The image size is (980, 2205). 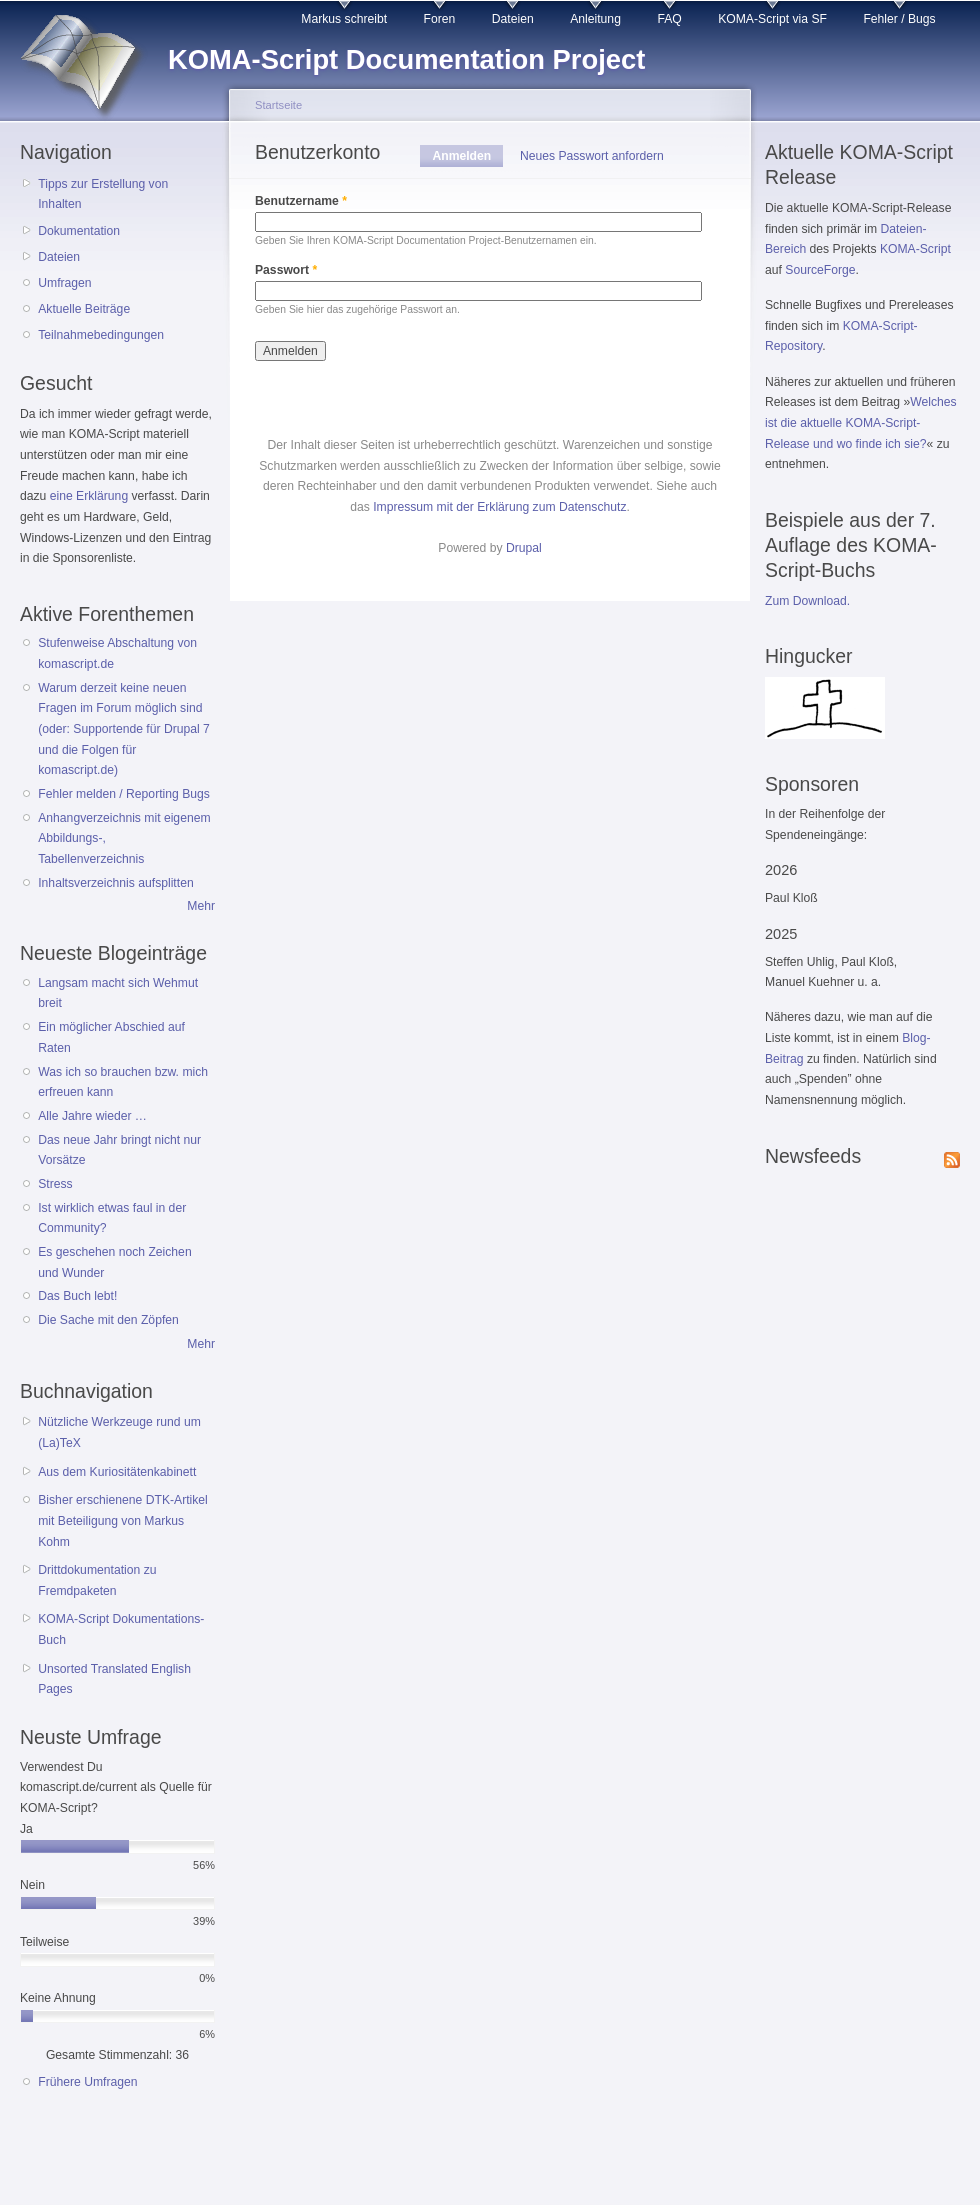 What do you see at coordinates (772, 19) in the screenshot?
I see `KOMA-Script via SF` at bounding box center [772, 19].